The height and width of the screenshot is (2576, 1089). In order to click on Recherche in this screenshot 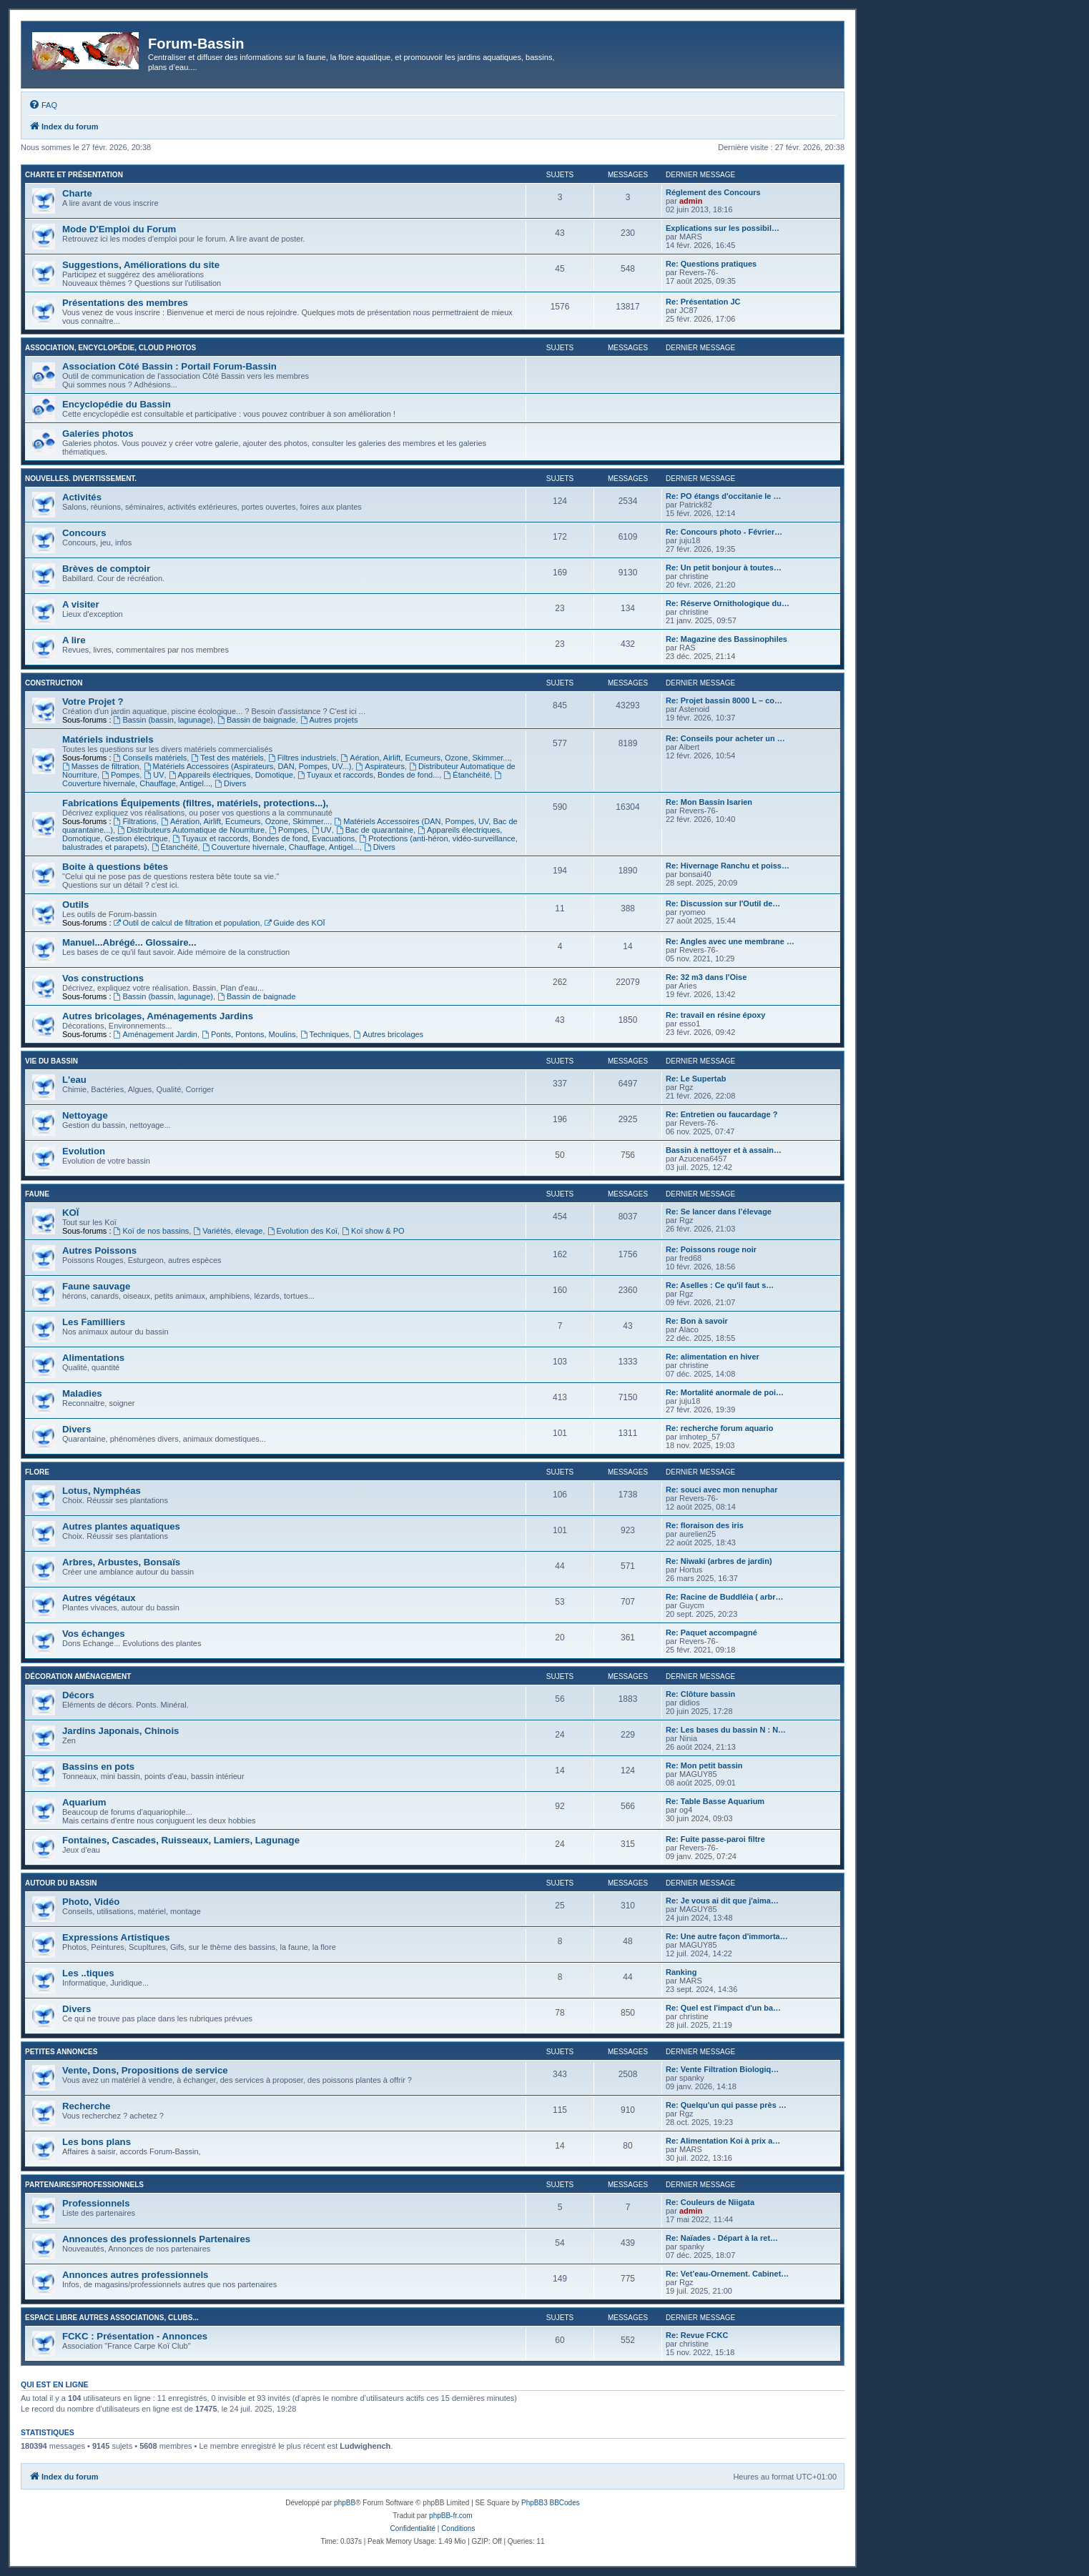, I will do `click(86, 2106)`.